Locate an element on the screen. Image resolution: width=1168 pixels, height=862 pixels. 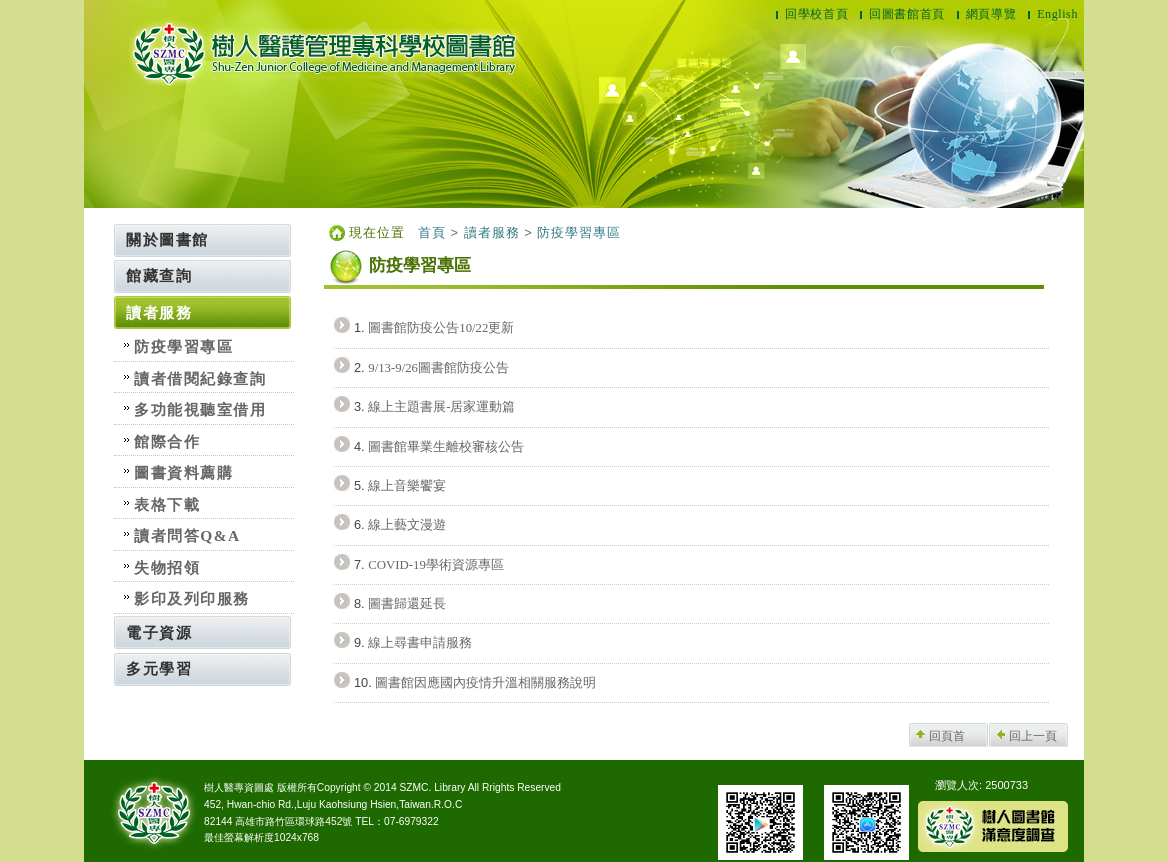
圖書資料薦購 is located at coordinates (183, 472).